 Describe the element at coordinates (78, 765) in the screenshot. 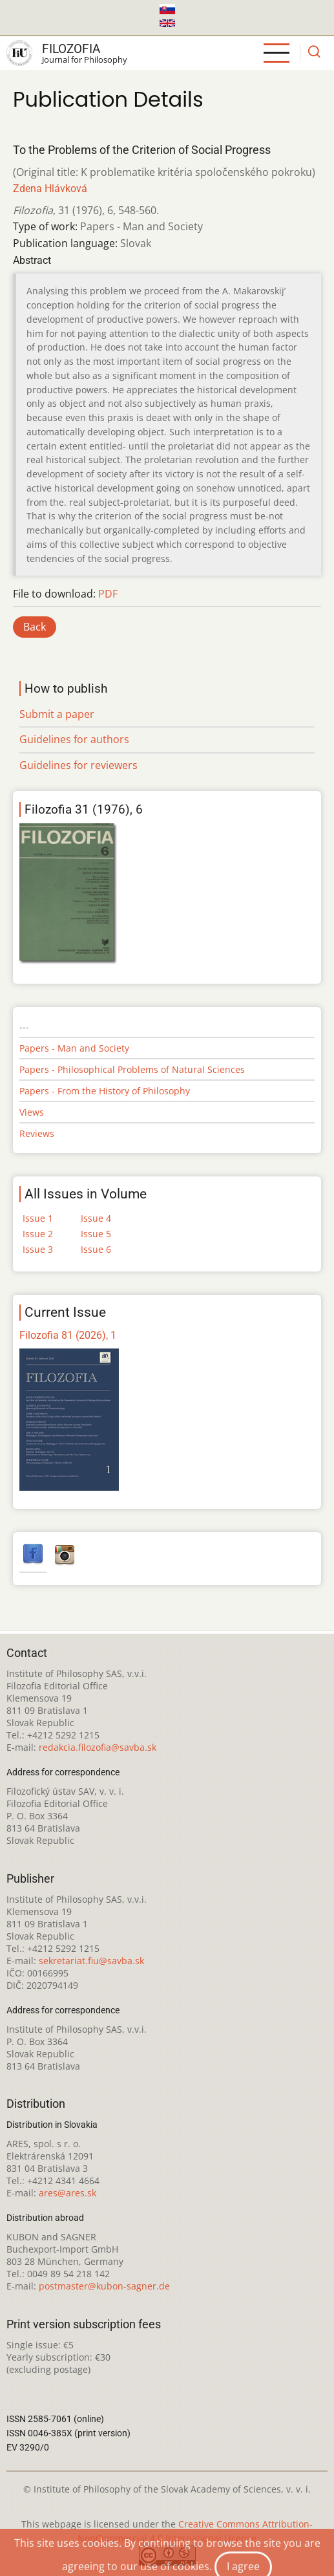

I see `Guidelines for reviewers` at that location.